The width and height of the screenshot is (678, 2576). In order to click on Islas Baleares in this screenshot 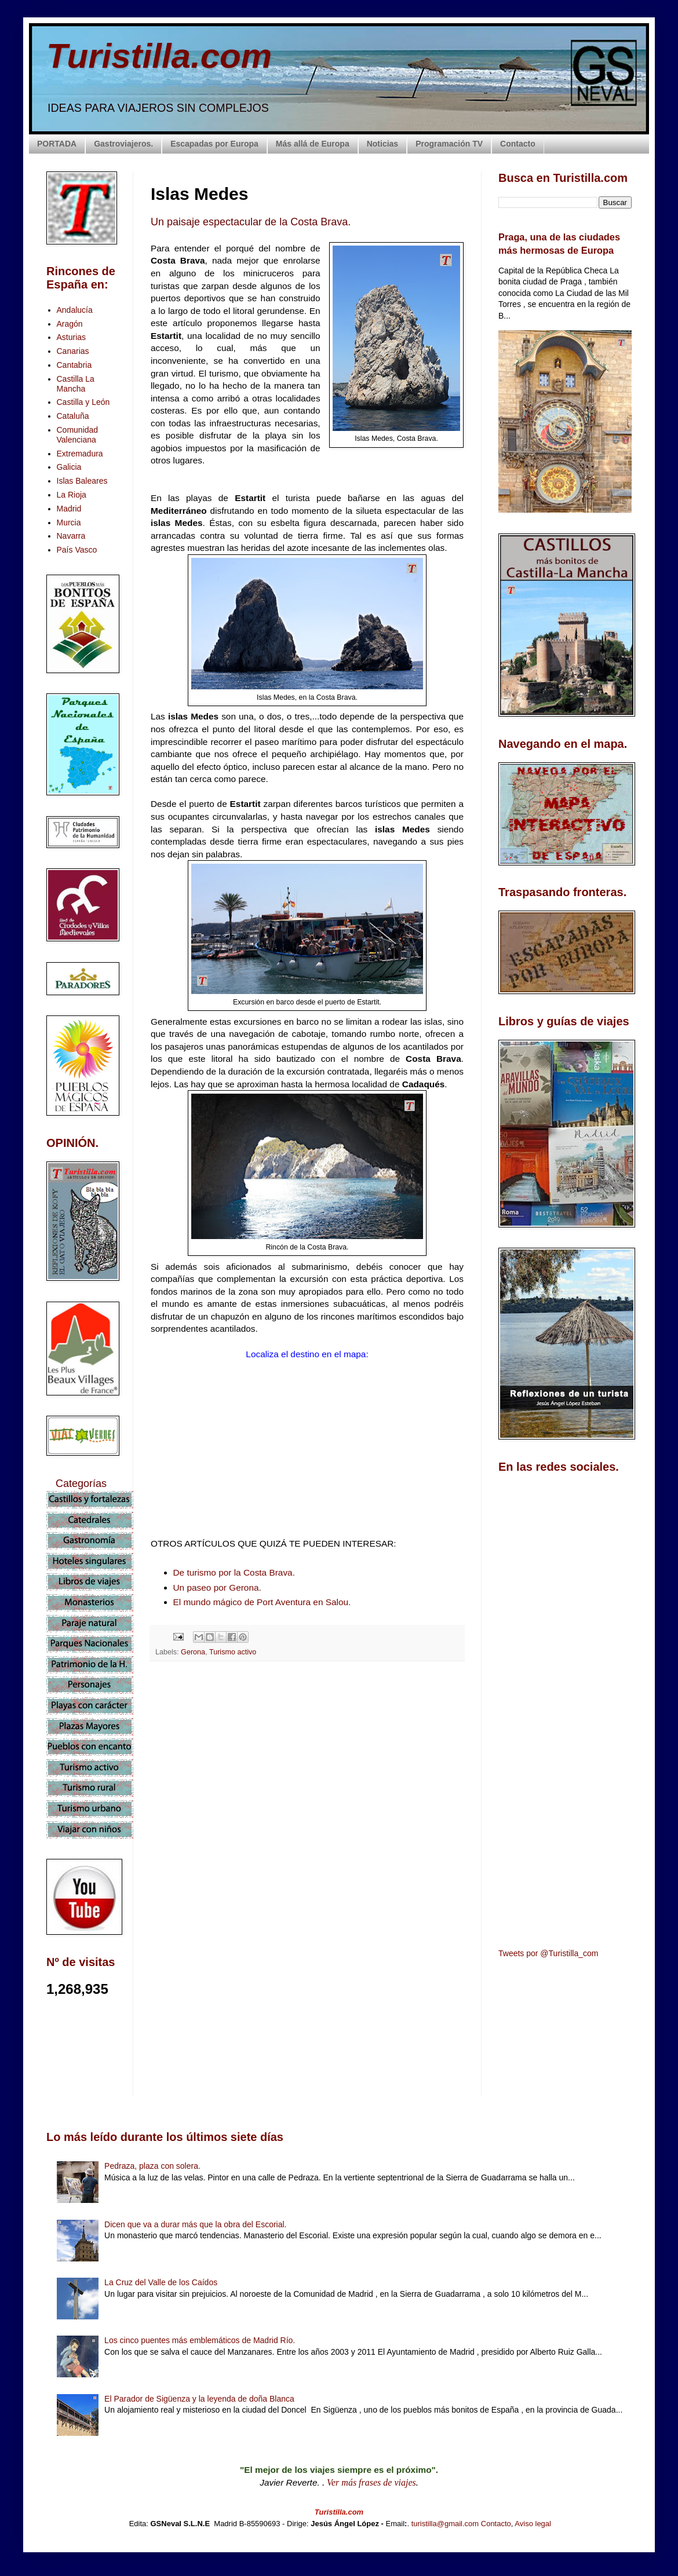, I will do `click(82, 480)`.